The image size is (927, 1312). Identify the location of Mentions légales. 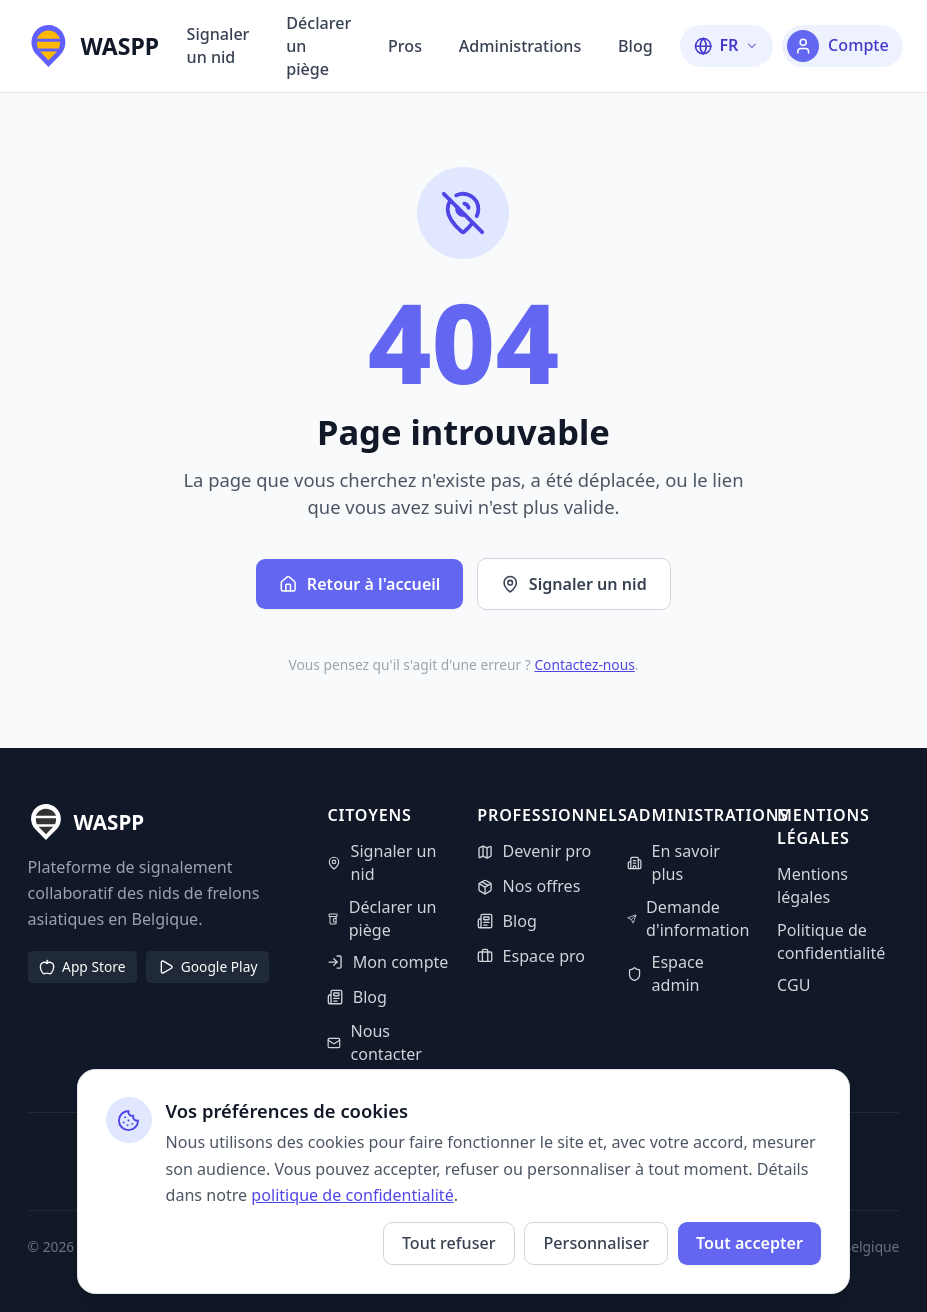
(812, 885).